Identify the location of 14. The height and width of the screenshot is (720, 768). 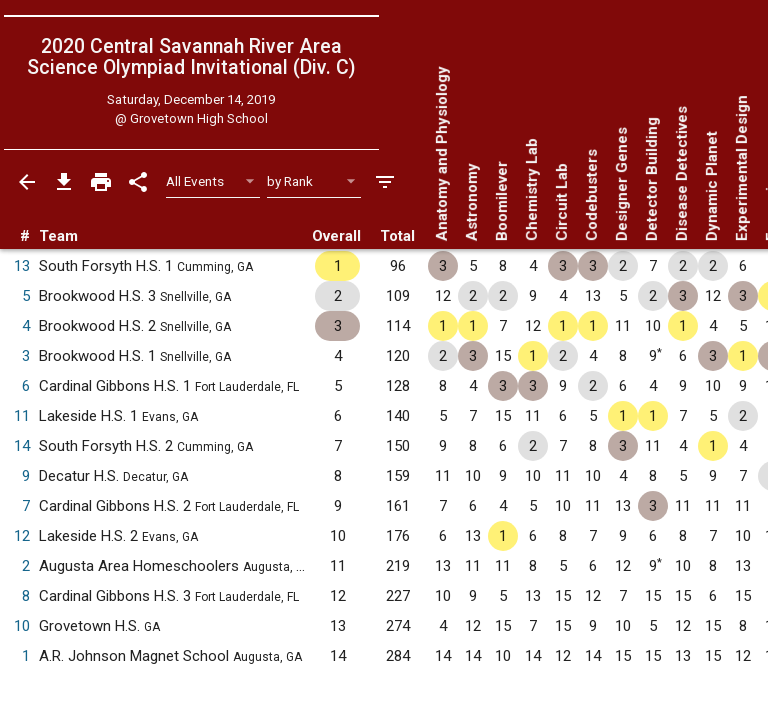
(22, 446).